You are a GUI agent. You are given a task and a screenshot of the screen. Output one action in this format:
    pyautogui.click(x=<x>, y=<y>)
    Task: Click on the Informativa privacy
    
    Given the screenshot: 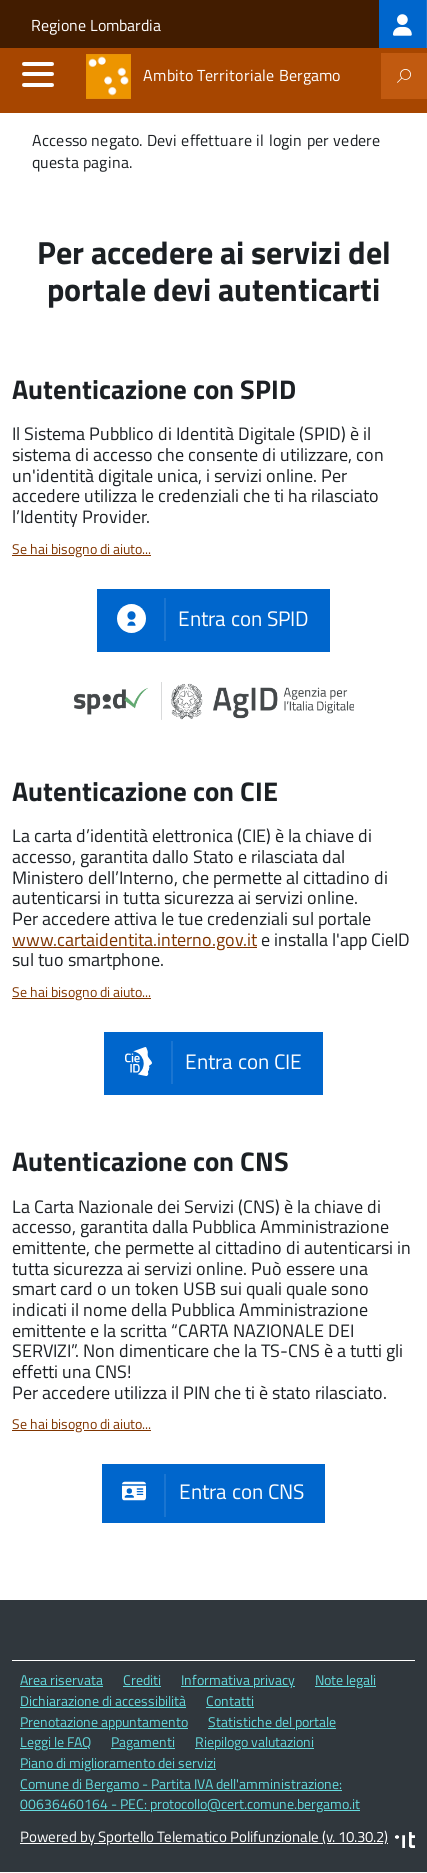 What is the action you would take?
    pyautogui.click(x=238, y=1679)
    